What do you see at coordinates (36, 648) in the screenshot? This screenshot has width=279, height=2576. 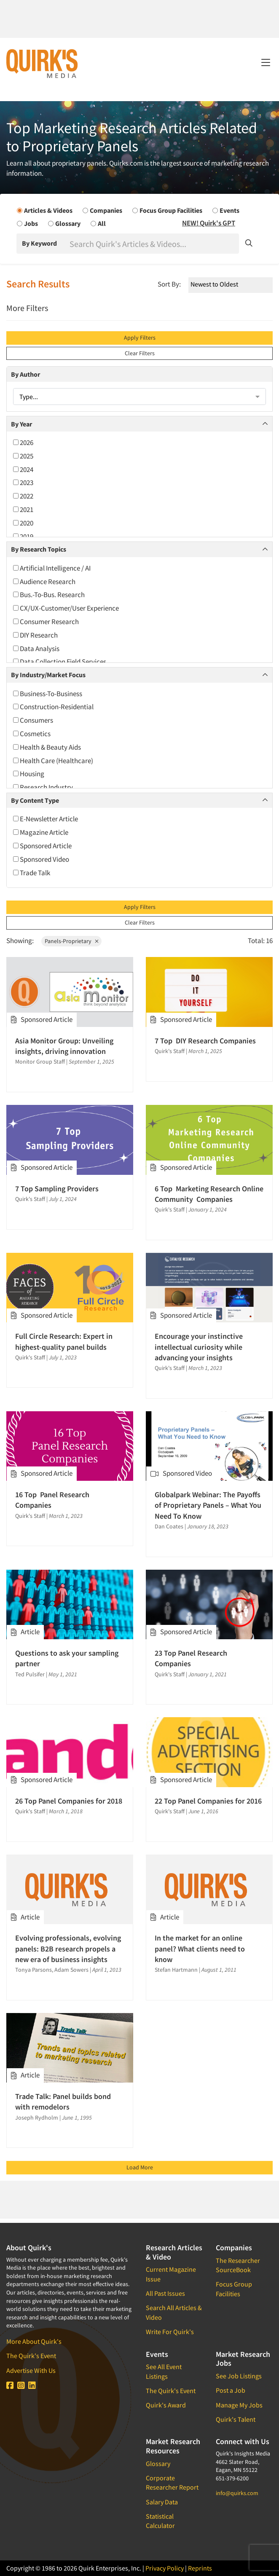 I see `Data Analysis` at bounding box center [36, 648].